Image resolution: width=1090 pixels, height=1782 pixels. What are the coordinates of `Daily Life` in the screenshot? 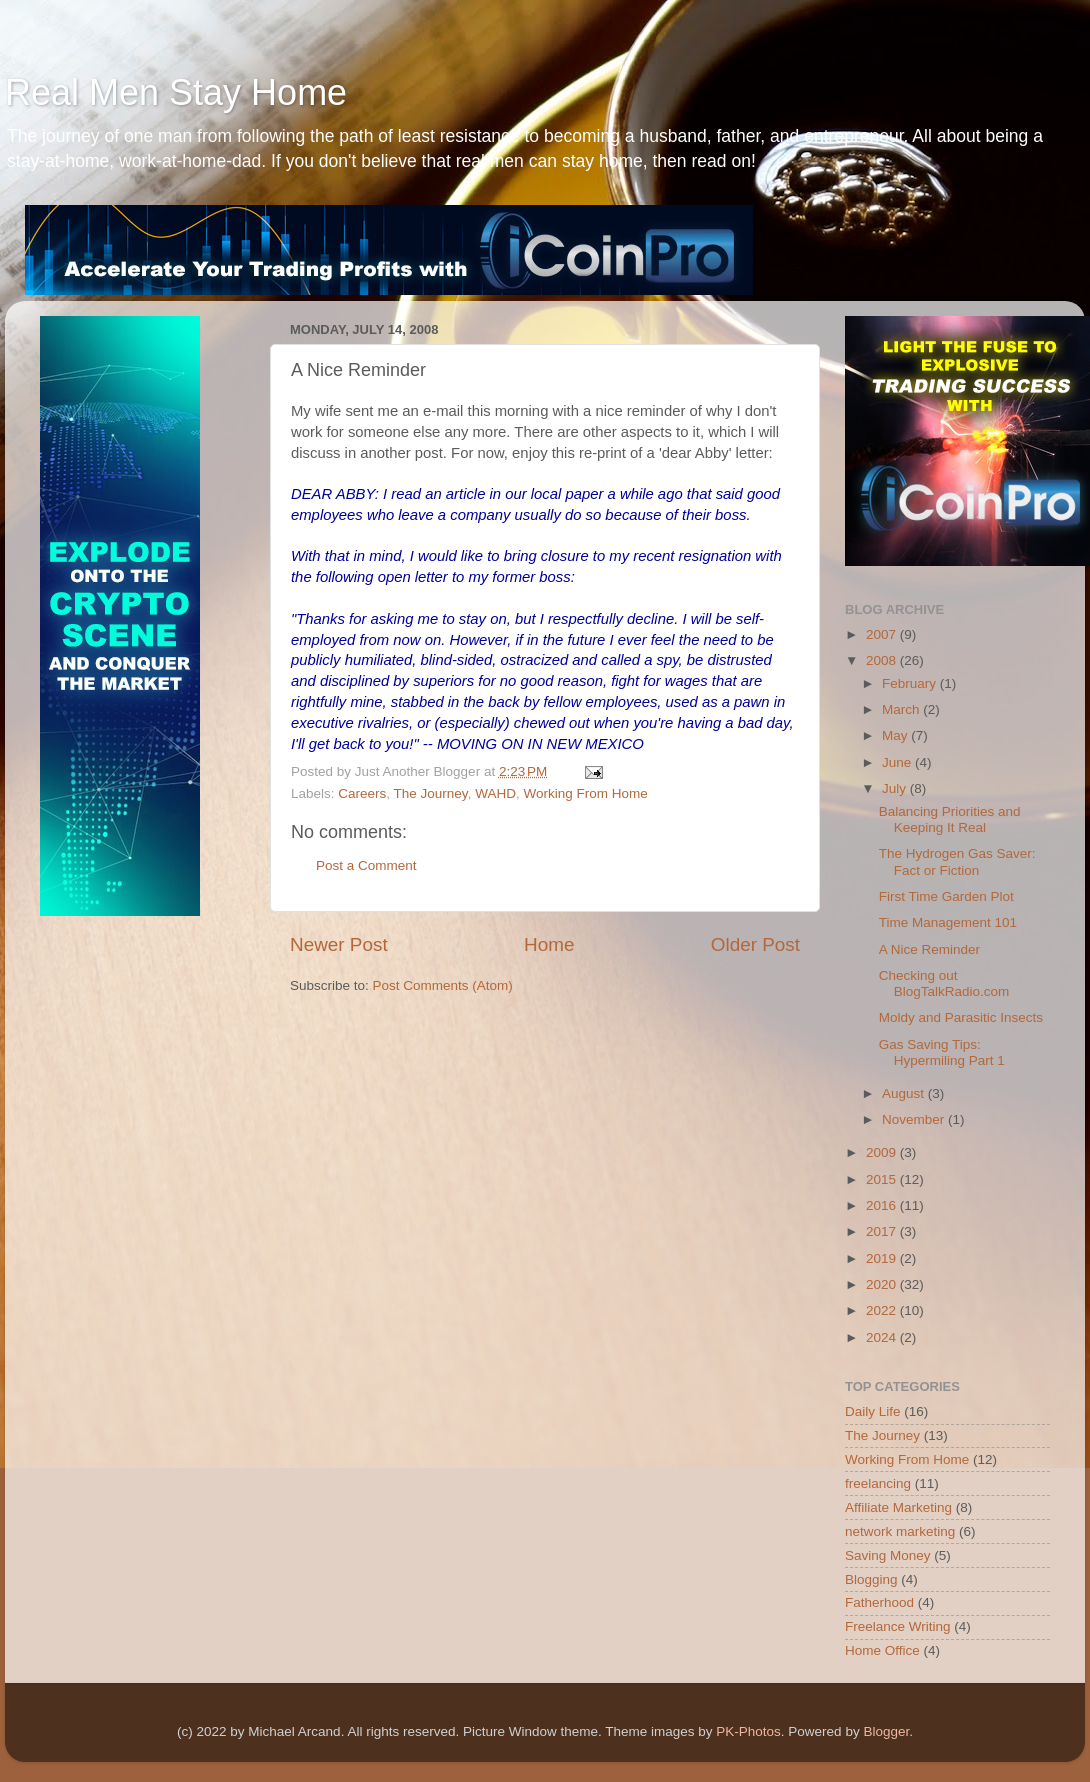 It's located at (873, 1411).